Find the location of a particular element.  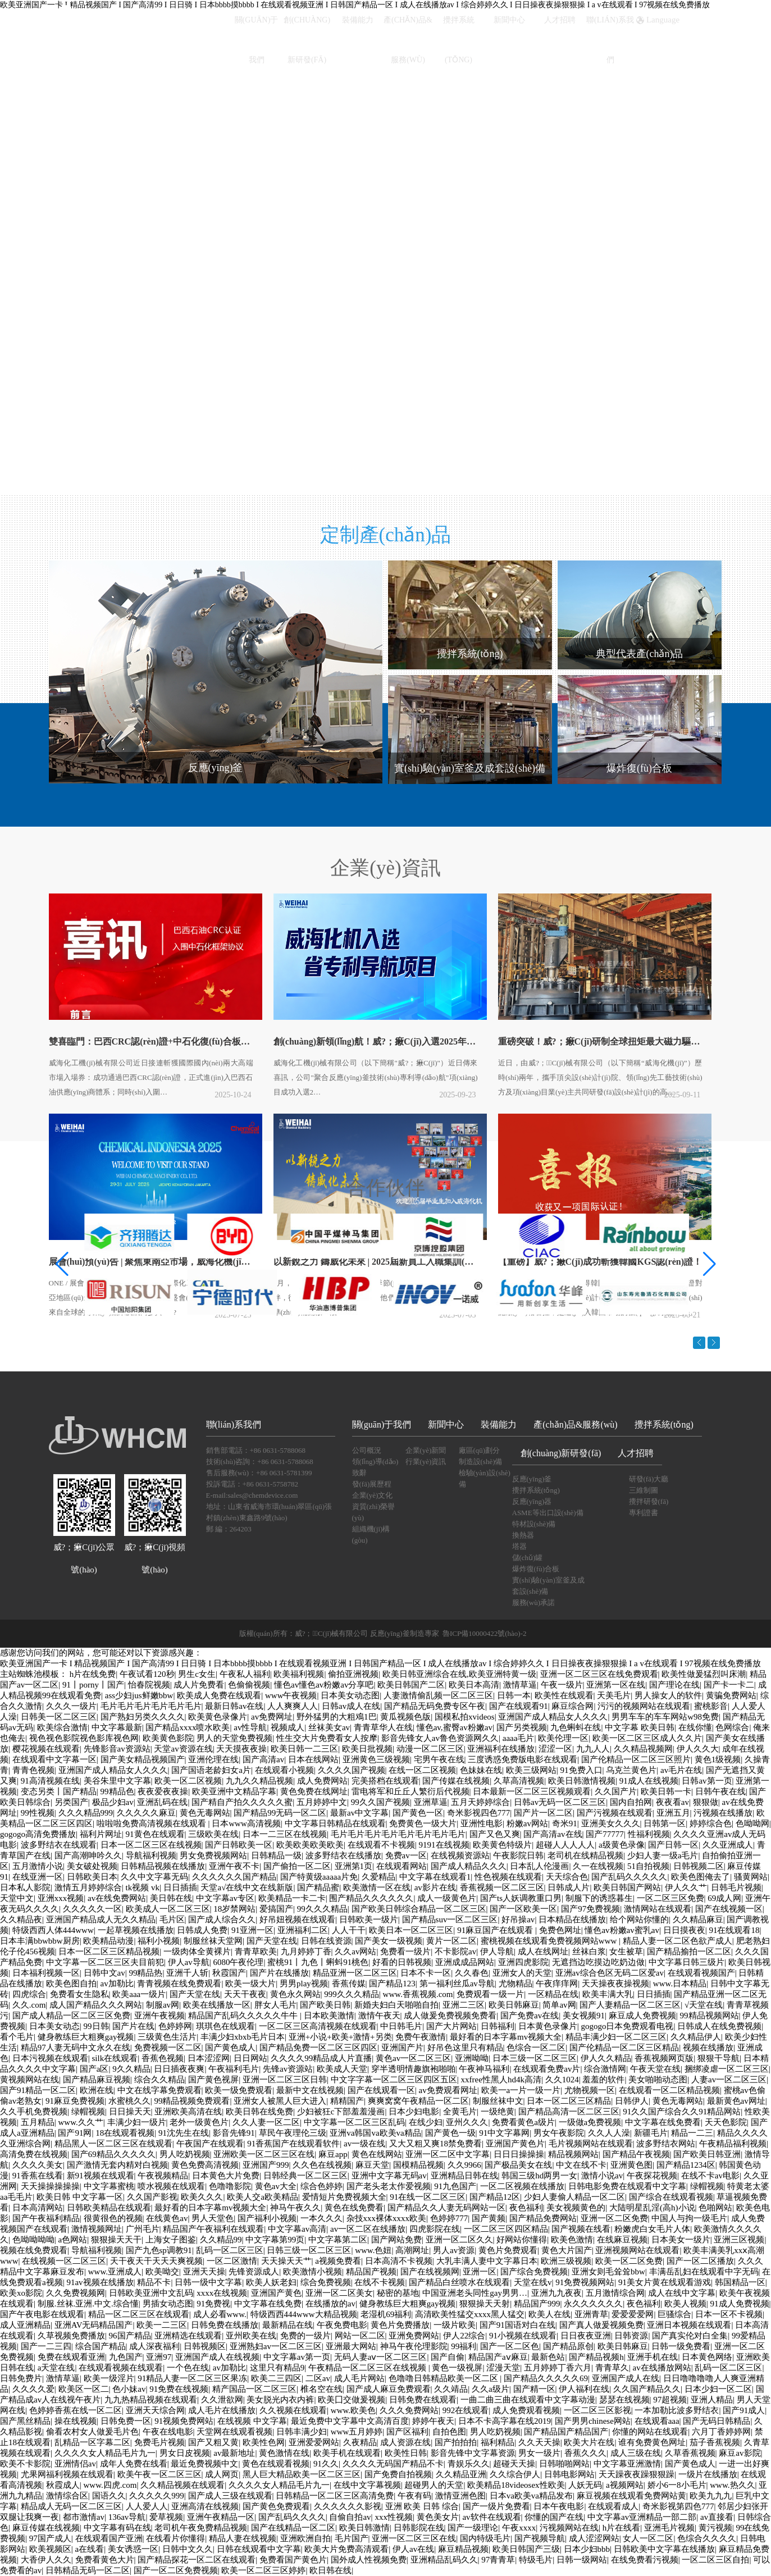

视频在线免费观看 is located at coordinates (33, 2250).